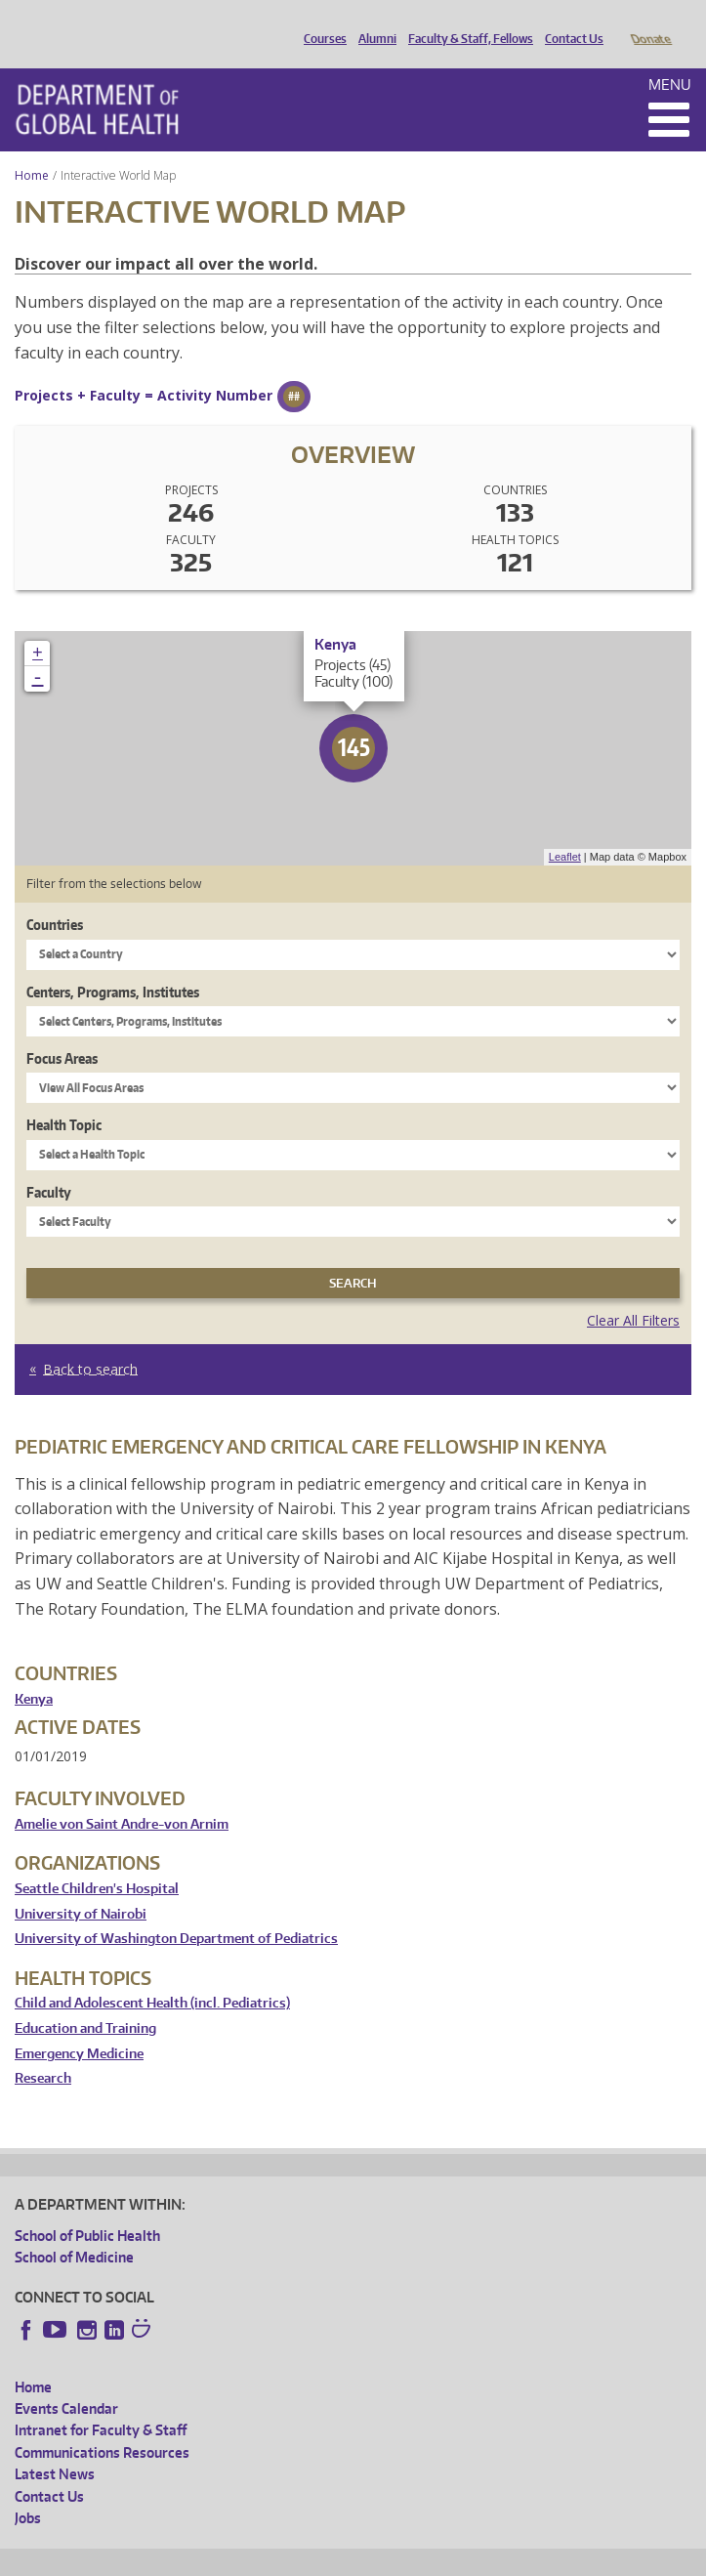 The height and width of the screenshot is (2576, 706). Describe the element at coordinates (121, 1797) in the screenshot. I see `Amelie von Saint Andre-von Arnim` at that location.